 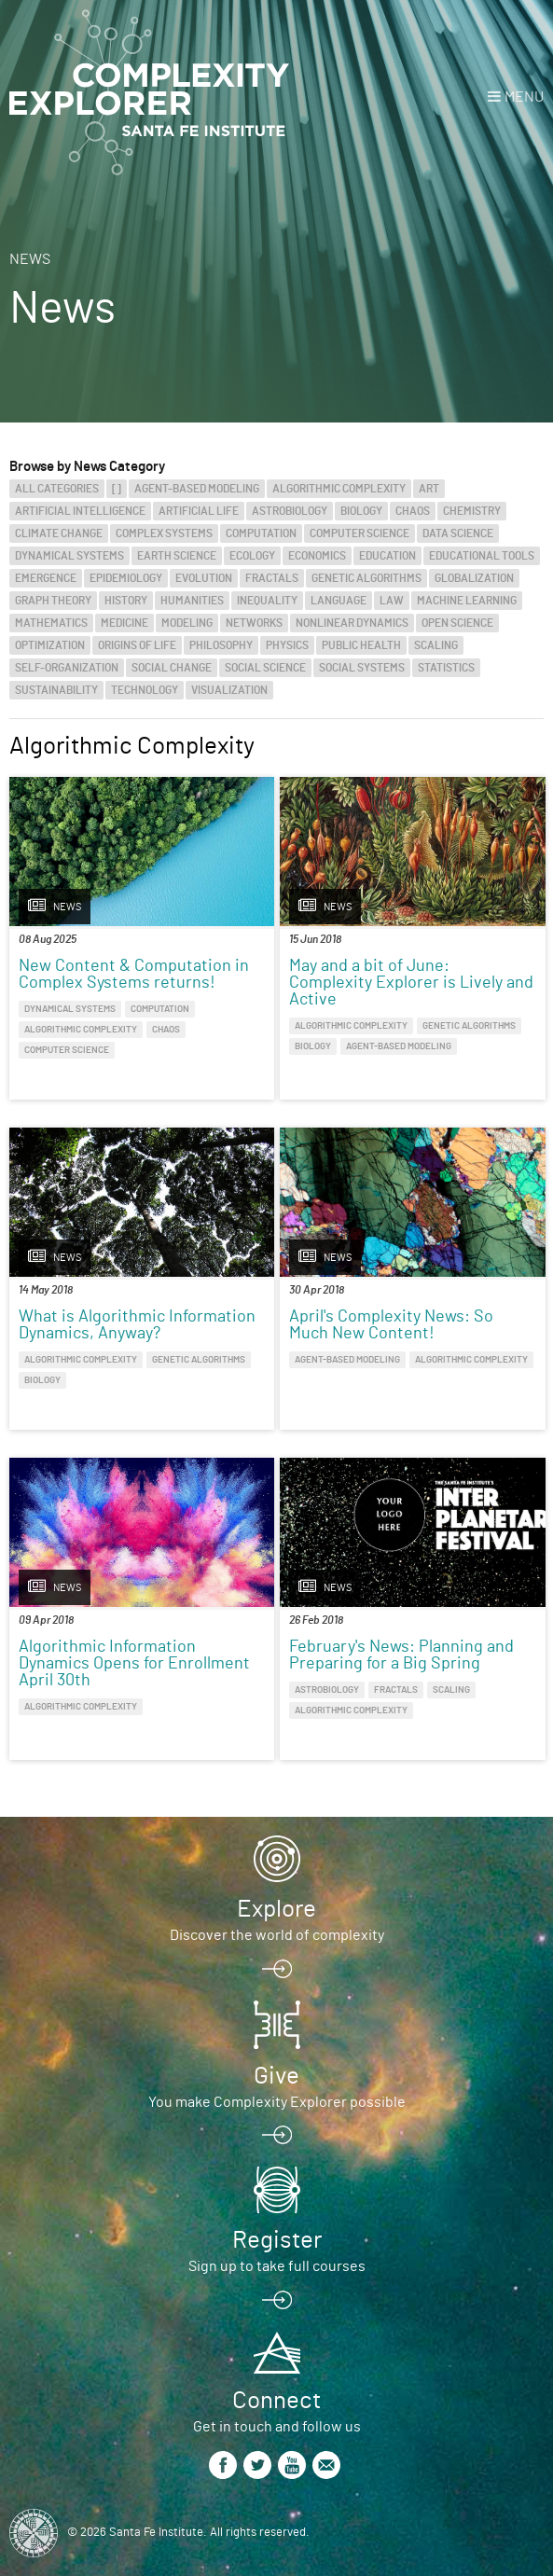 I want to click on Emergence, so click(x=45, y=578).